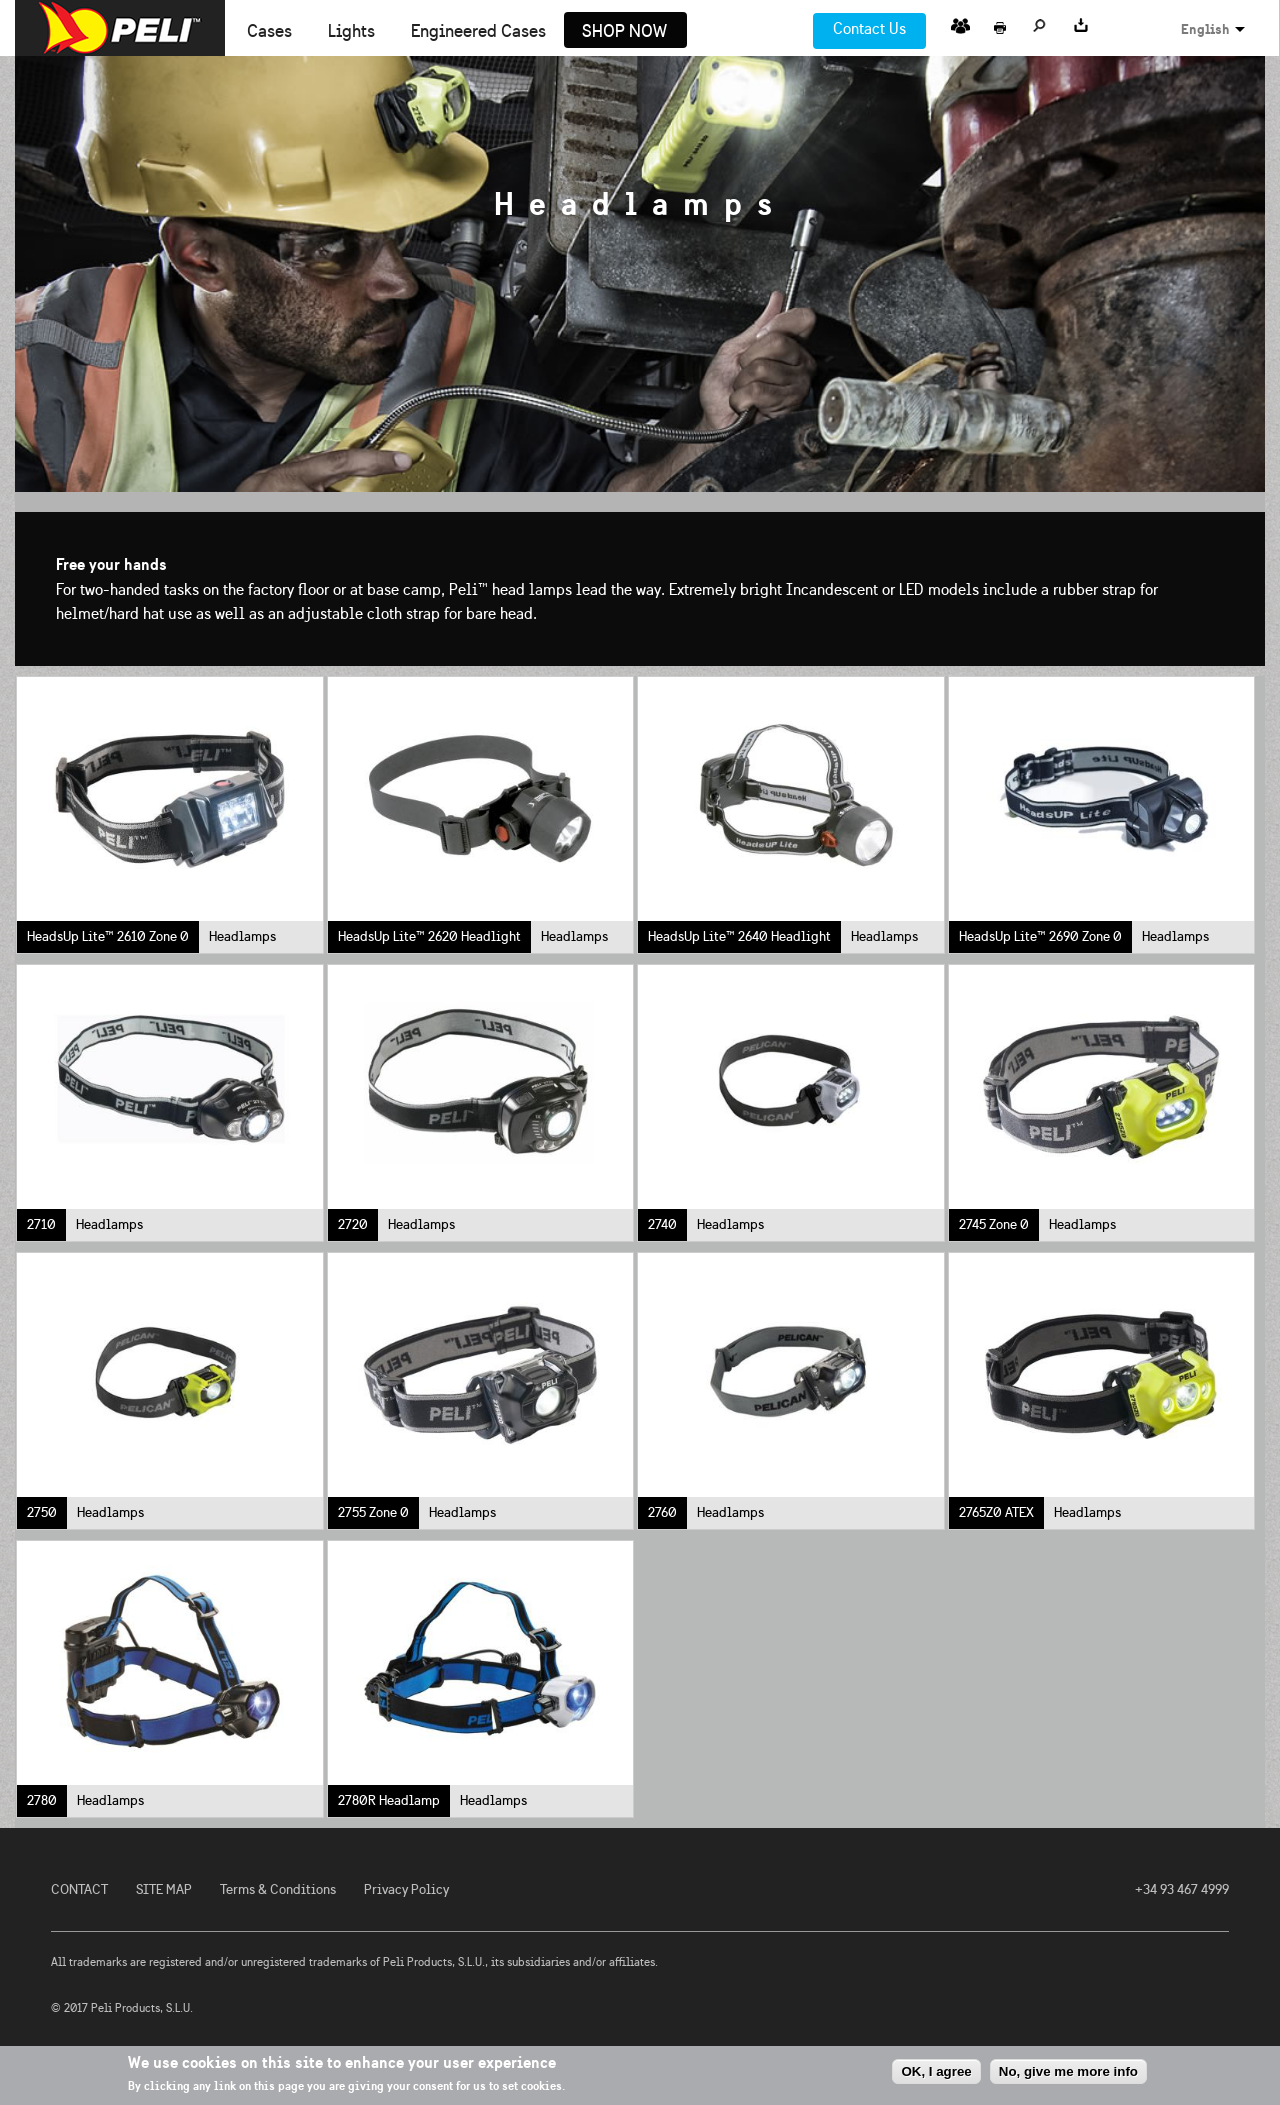 This screenshot has height=2105, width=1280. What do you see at coordinates (278, 1889) in the screenshot?
I see `Terms & Conditions` at bounding box center [278, 1889].